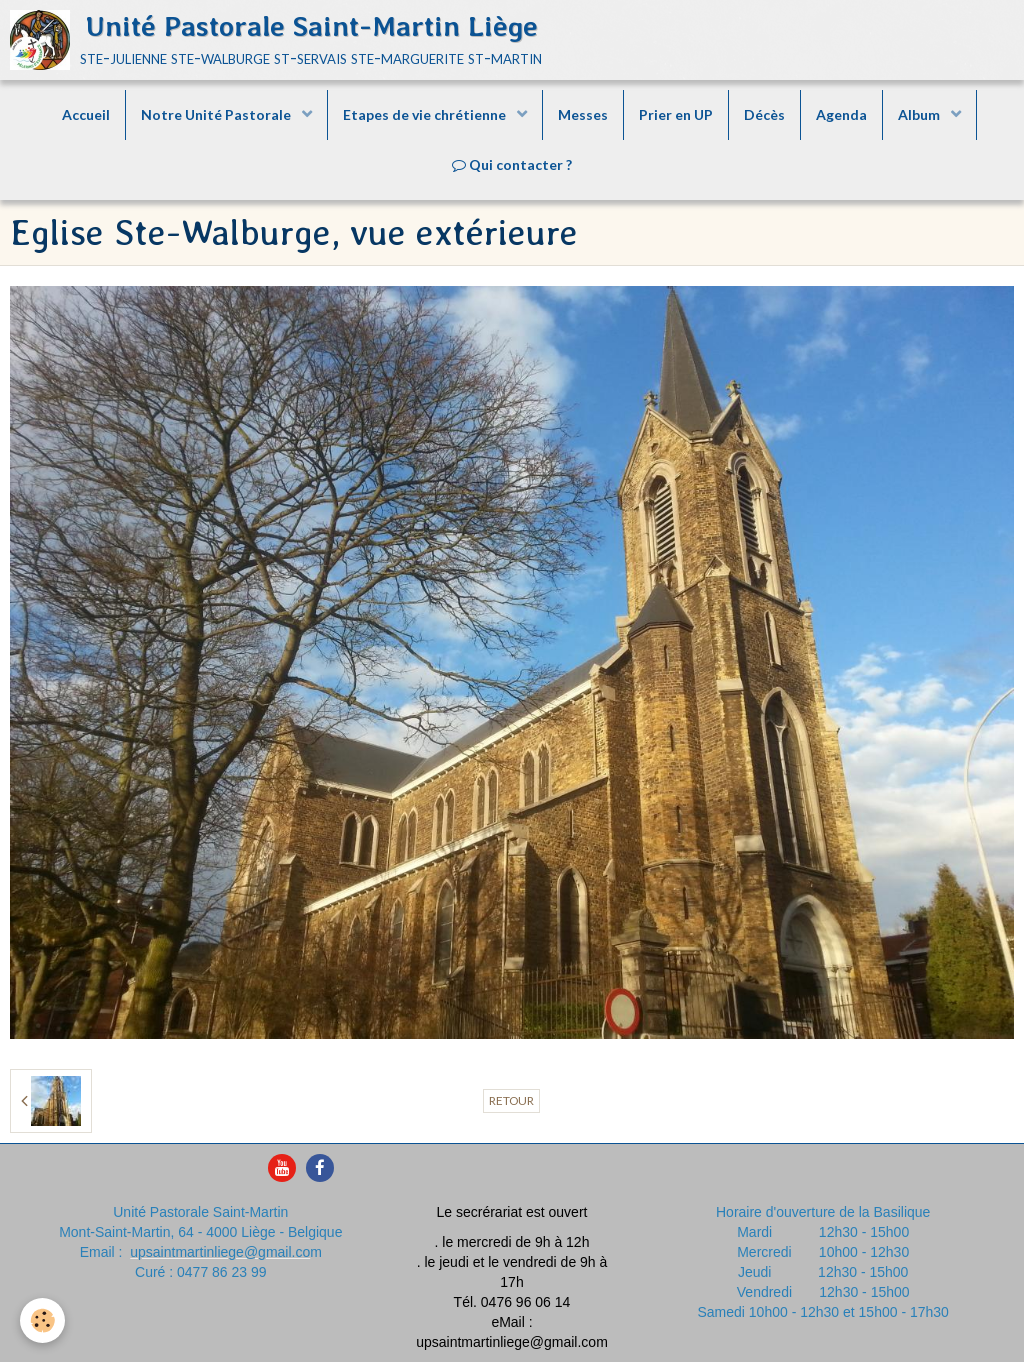 This screenshot has height=1362, width=1024. Describe the element at coordinates (86, 114) in the screenshot. I see `Accueil` at that location.